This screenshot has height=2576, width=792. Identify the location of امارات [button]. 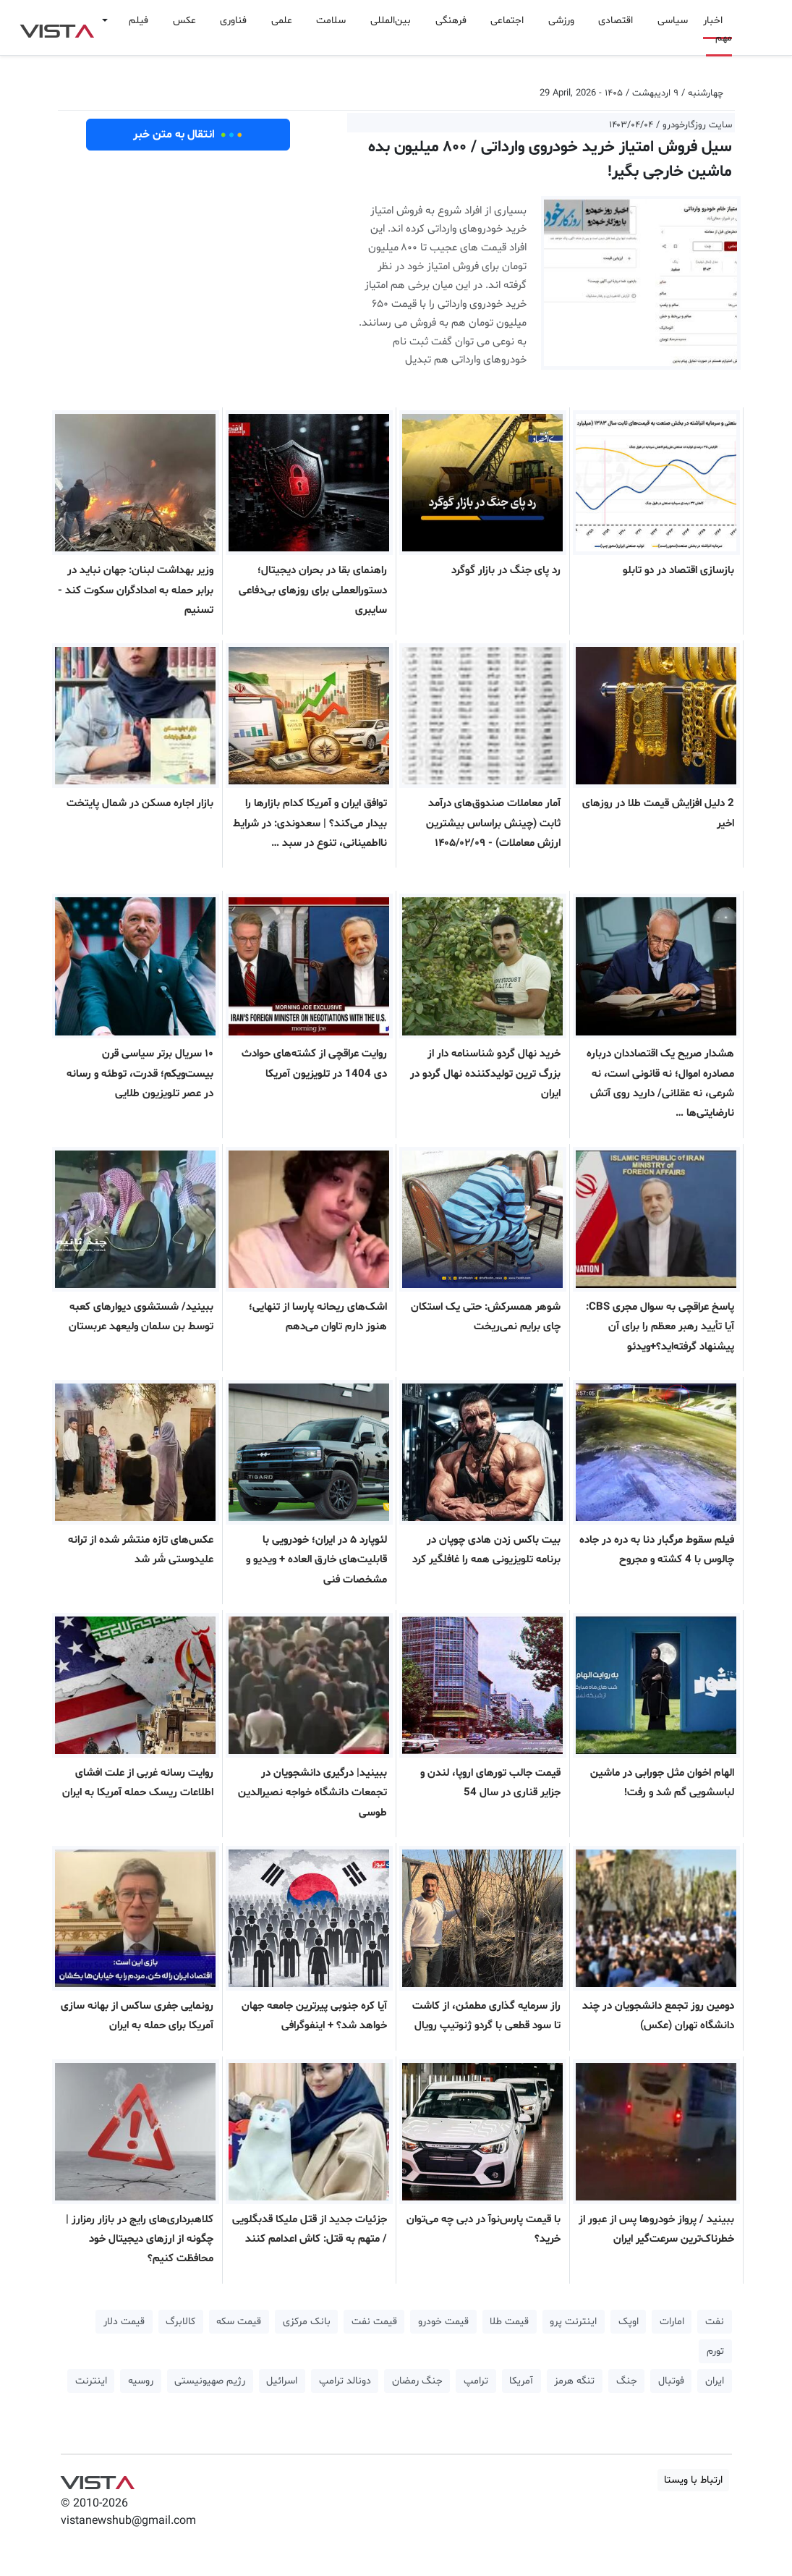
(672, 2322).